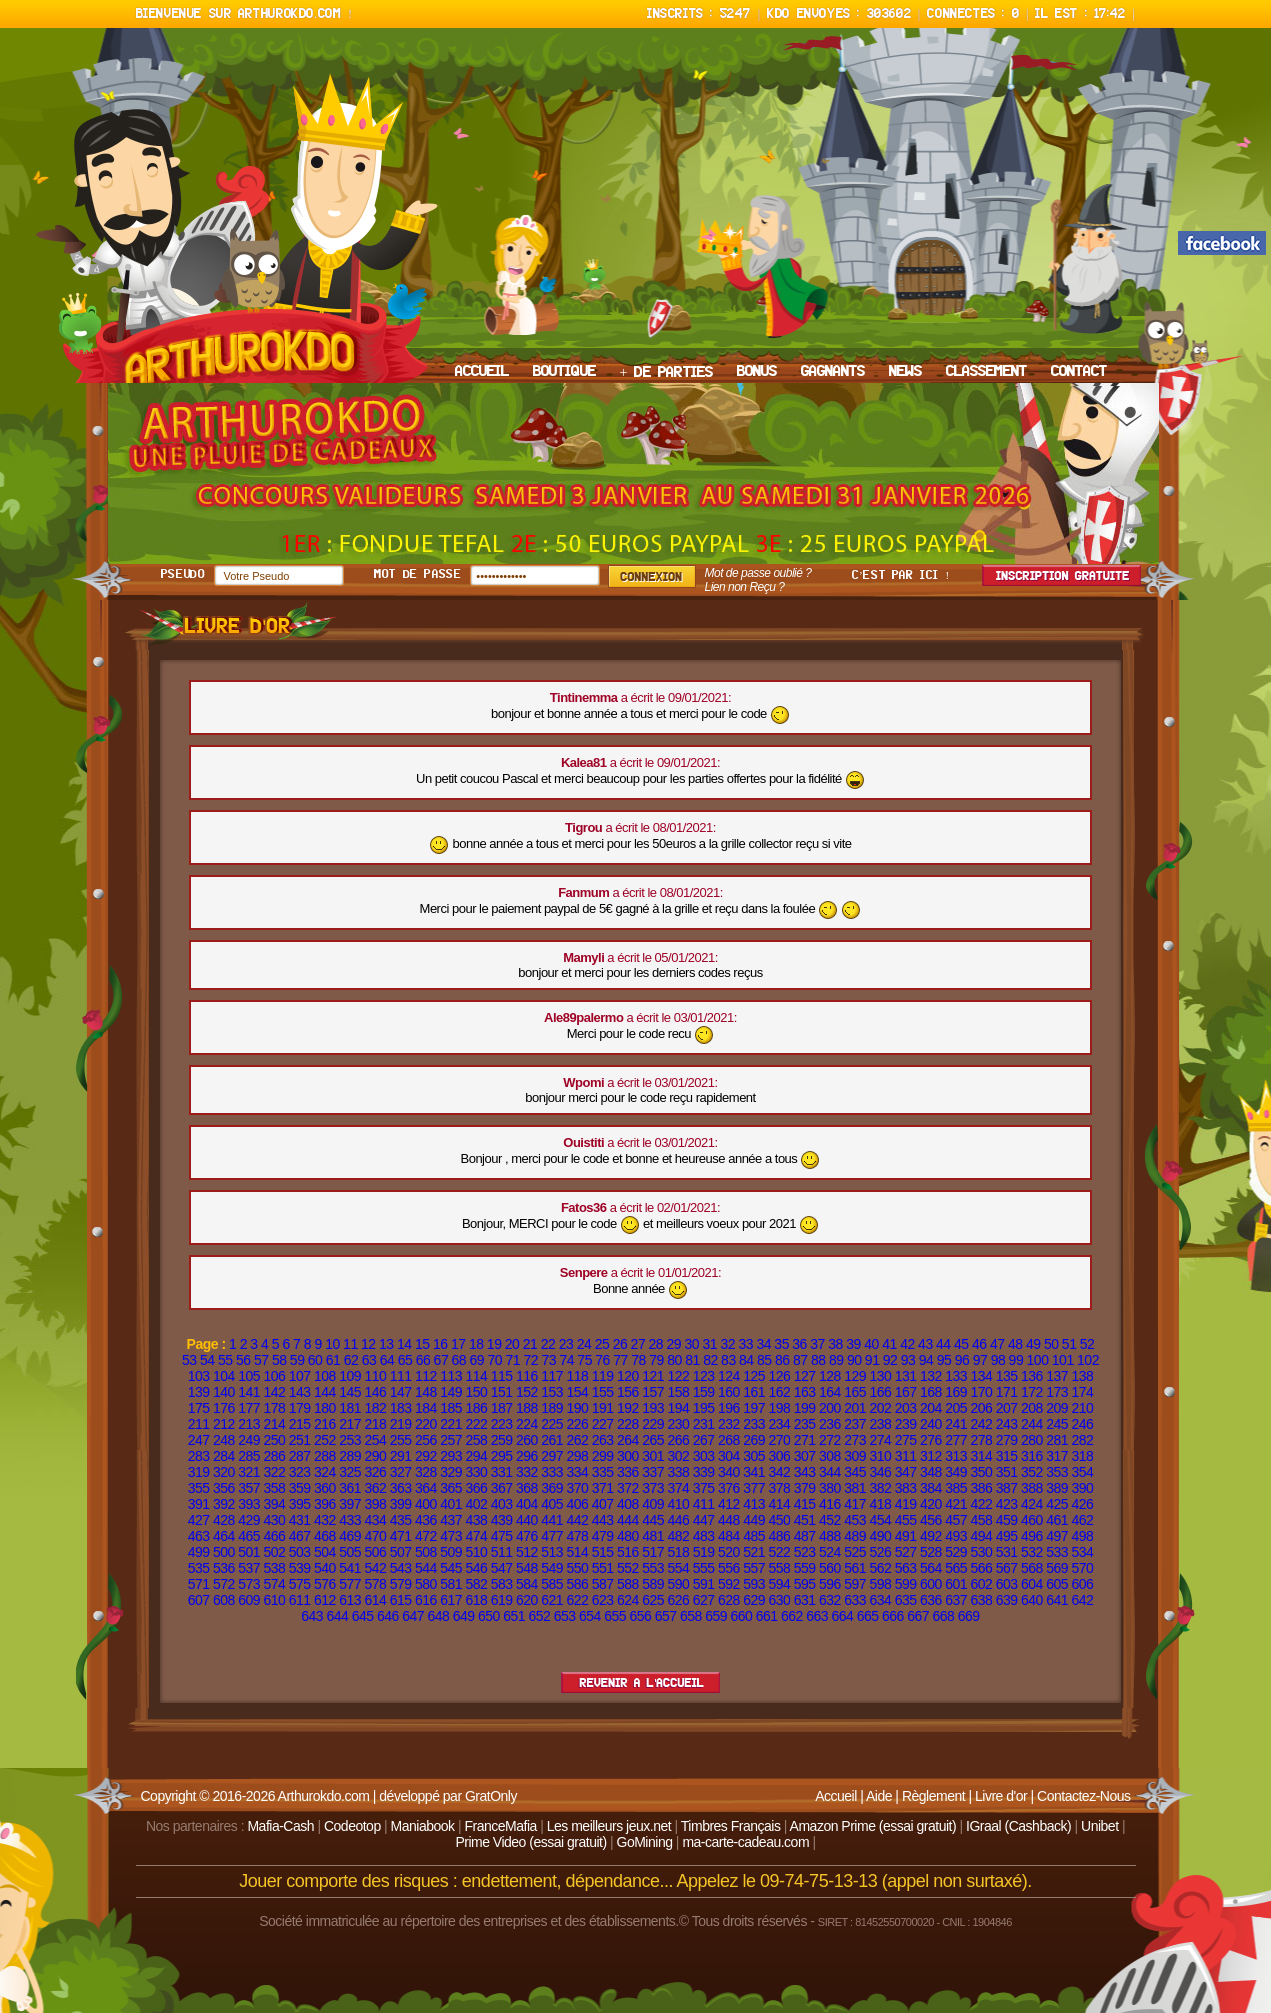  What do you see at coordinates (199, 1376) in the screenshot?
I see `103` at bounding box center [199, 1376].